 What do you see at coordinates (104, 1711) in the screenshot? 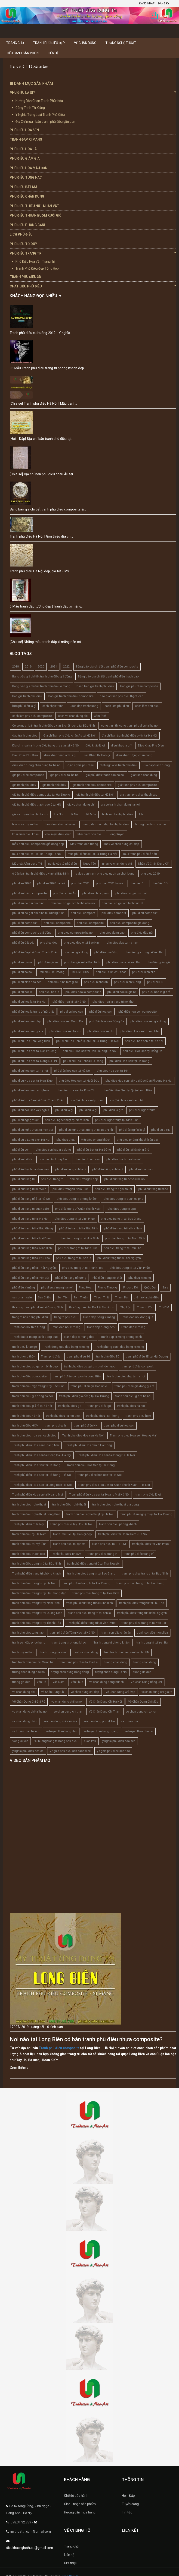
I see `Vẽ Chân Dung Chì Than` at bounding box center [104, 1711].